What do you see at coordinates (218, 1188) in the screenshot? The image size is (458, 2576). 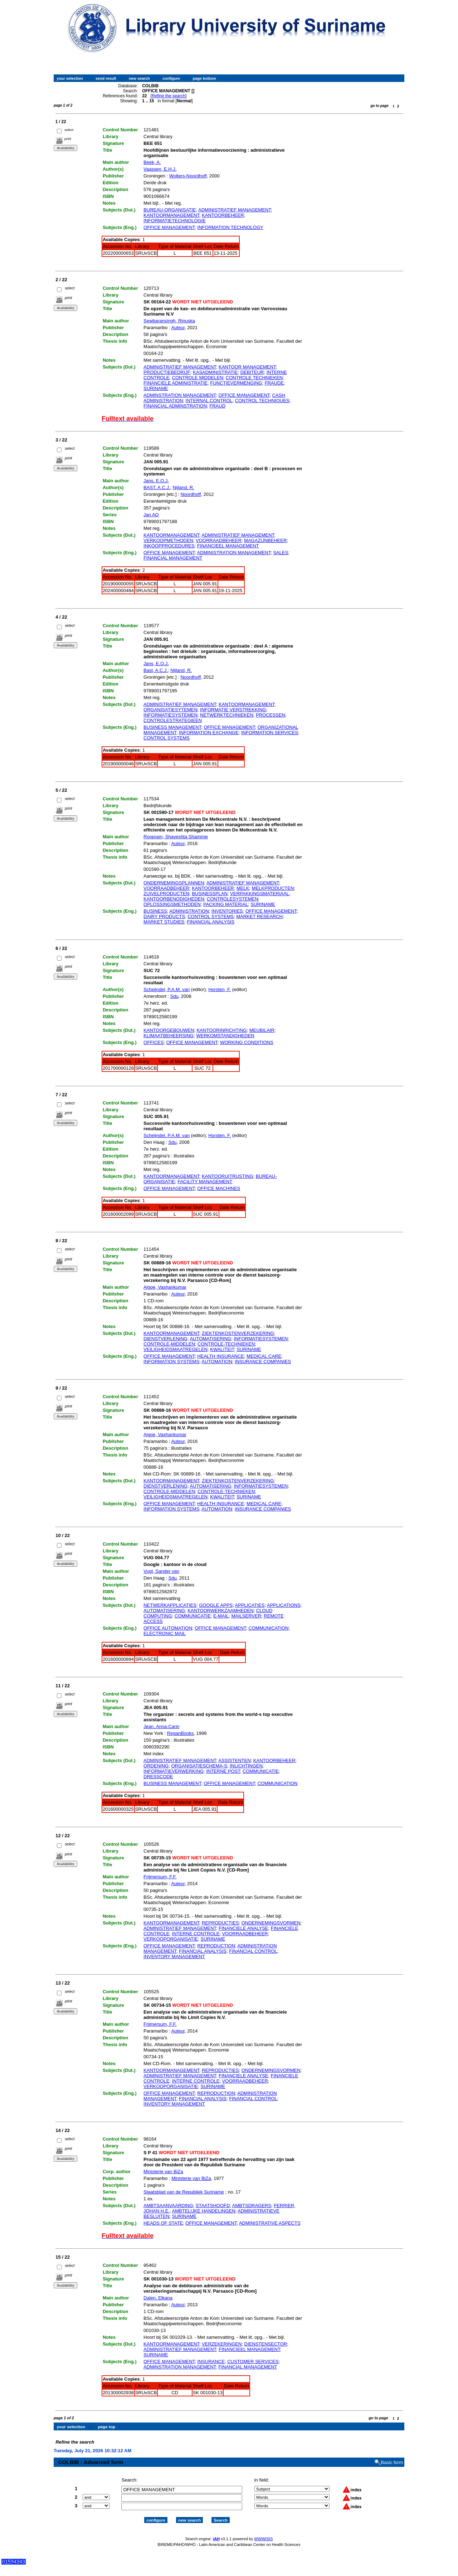 I see `OFFICE MACHINES` at bounding box center [218, 1188].